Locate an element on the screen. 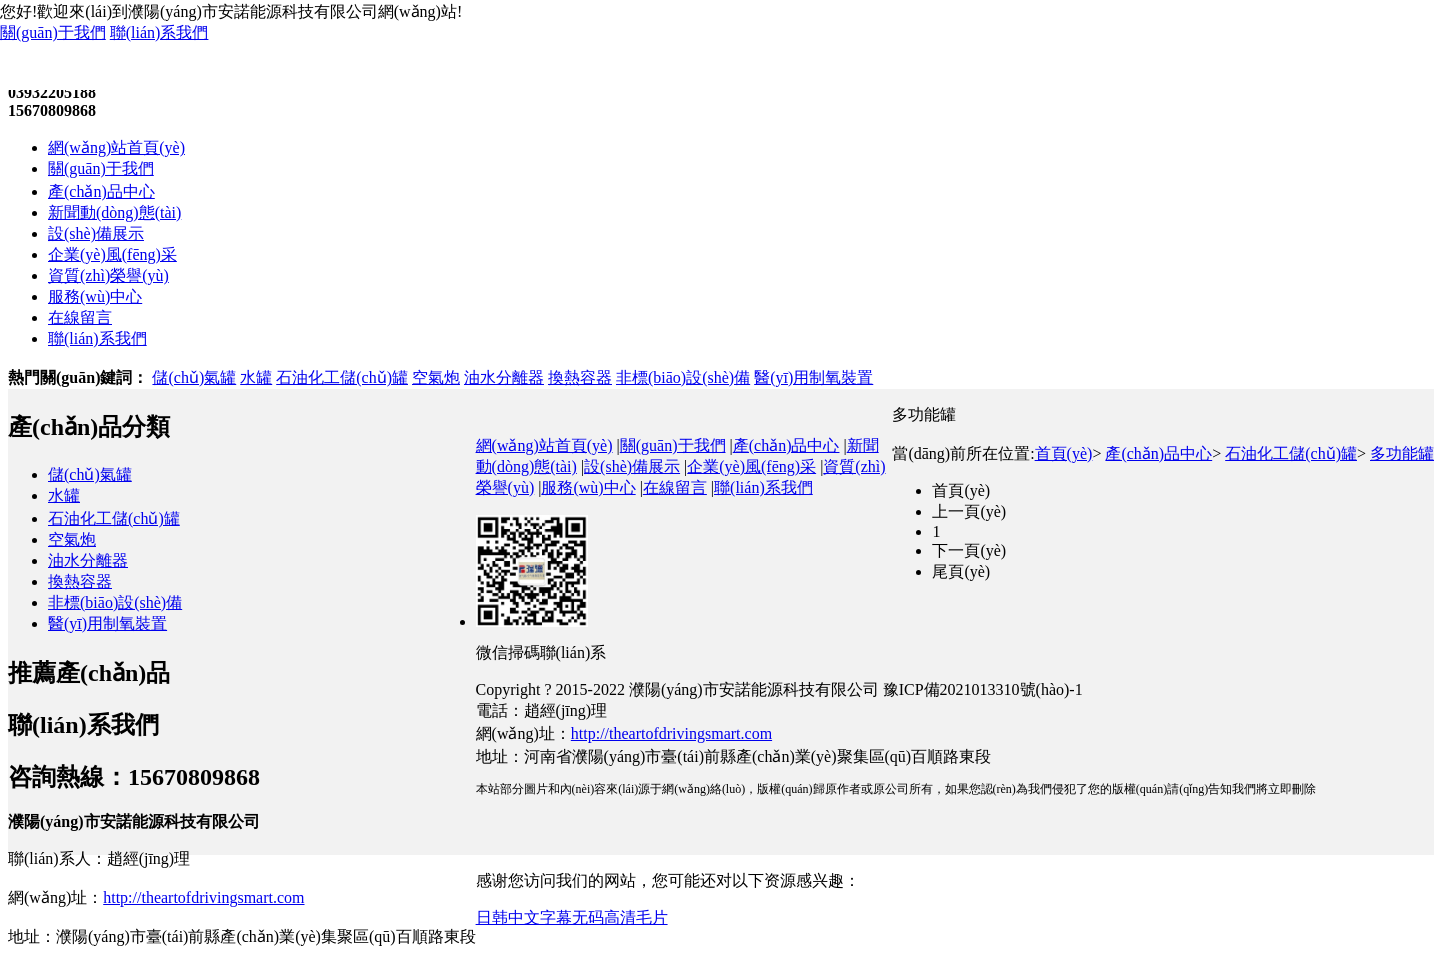 The image size is (1442, 964). 水罐 is located at coordinates (256, 377).